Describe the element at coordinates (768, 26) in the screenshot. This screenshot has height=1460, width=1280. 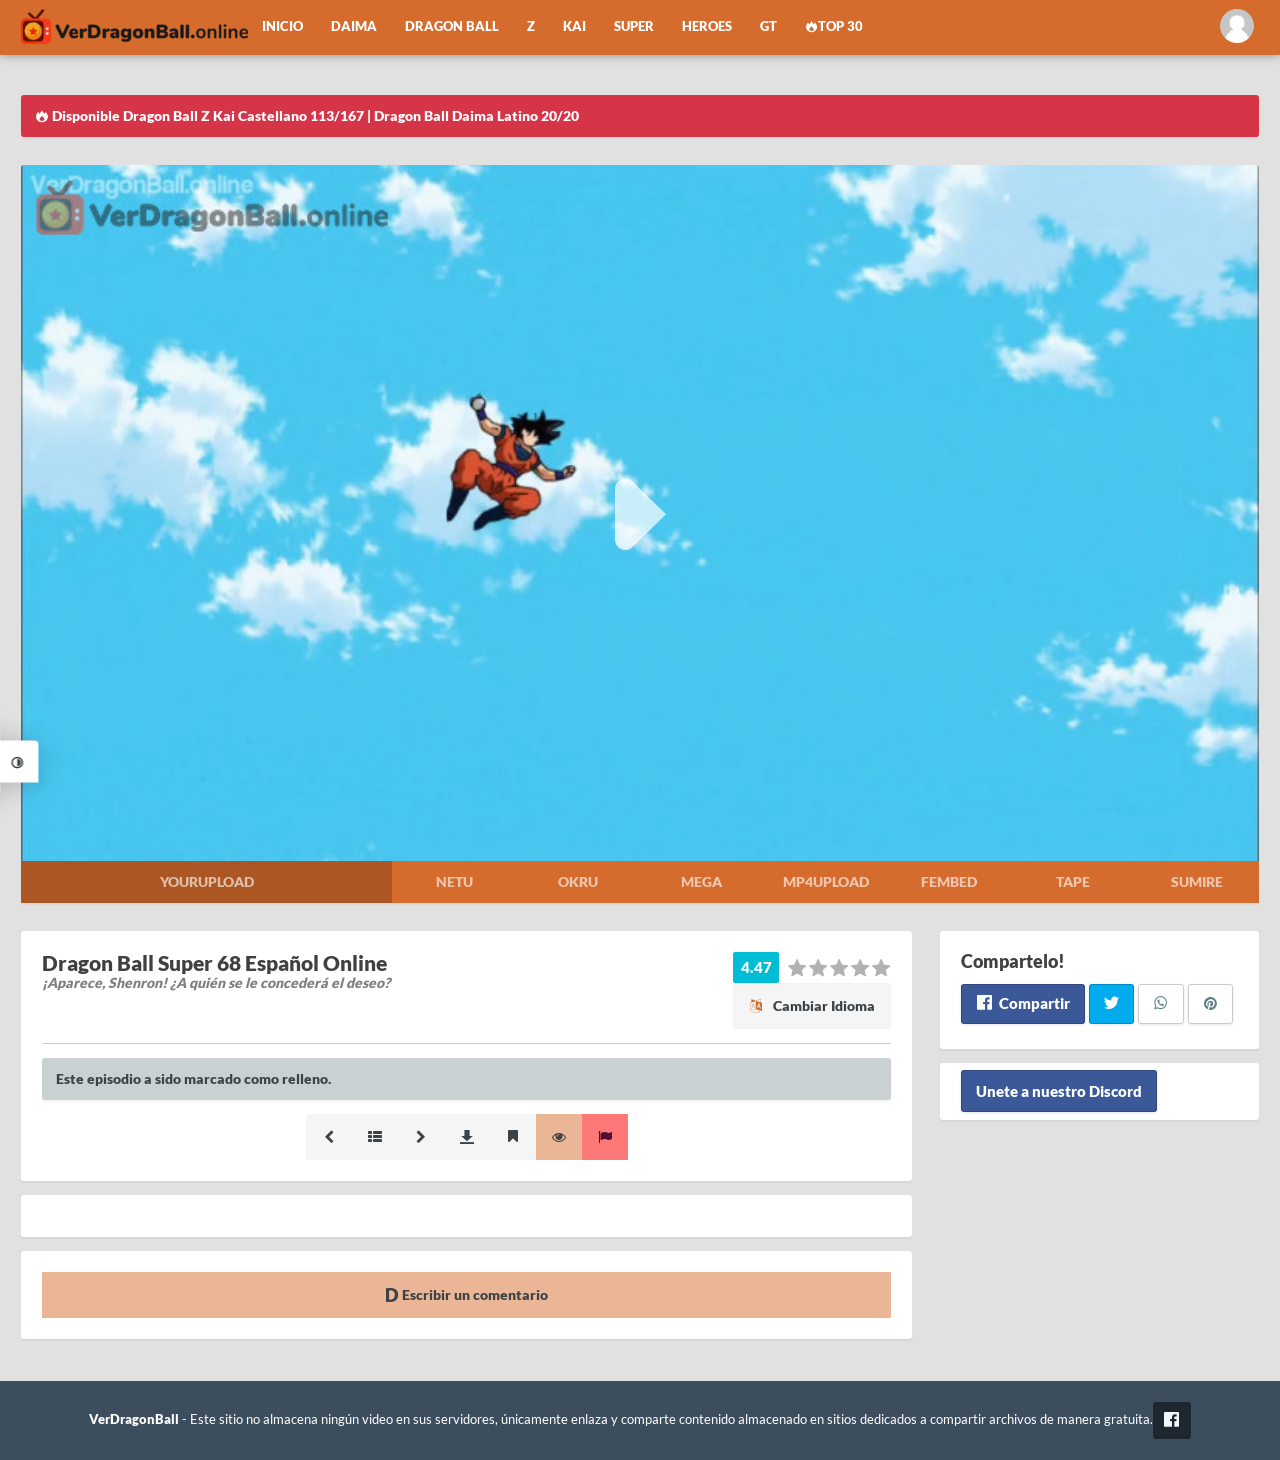
I see `GT` at that location.